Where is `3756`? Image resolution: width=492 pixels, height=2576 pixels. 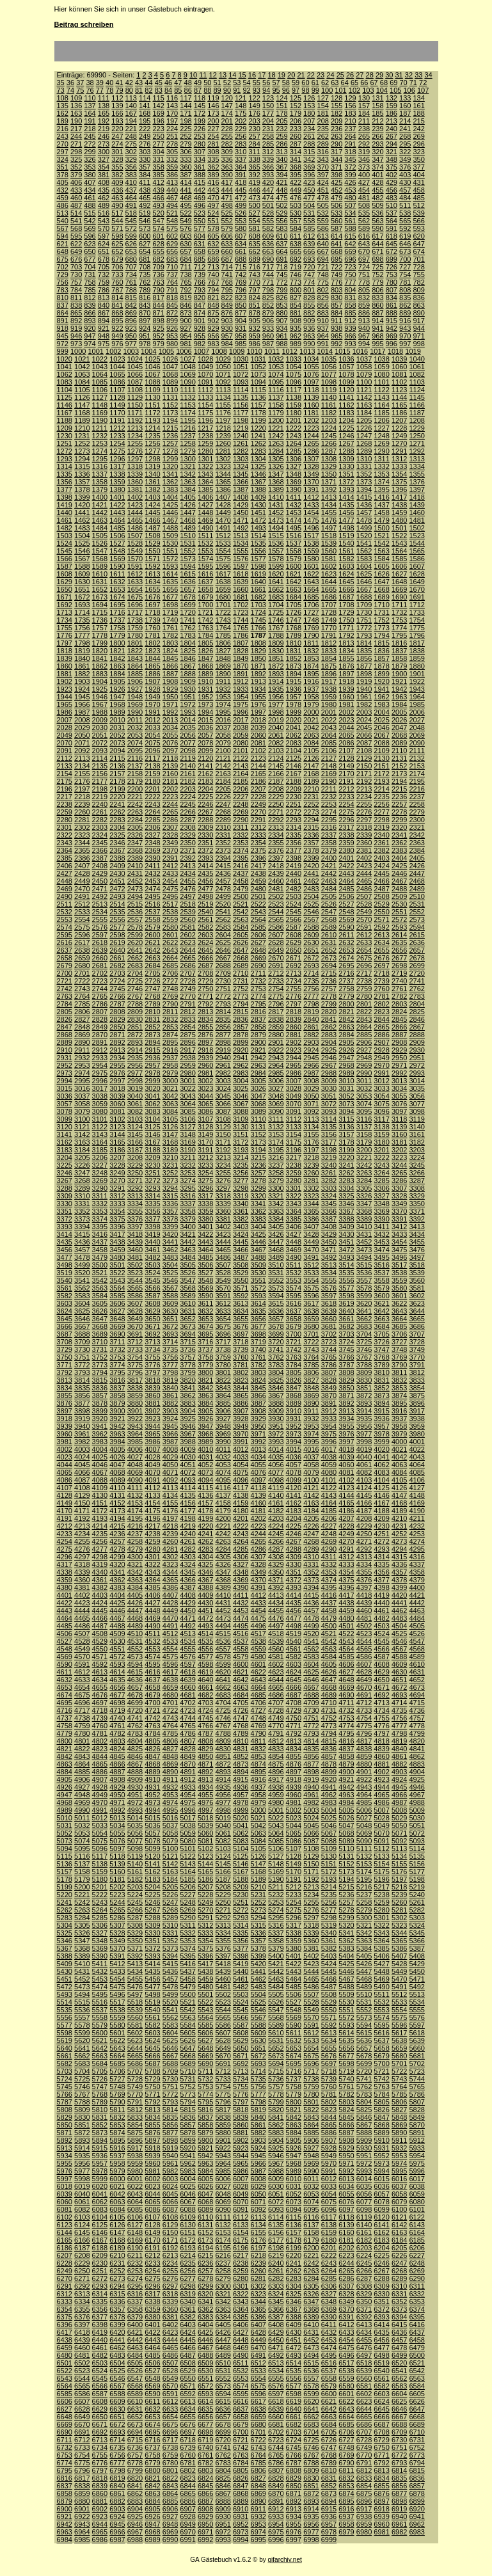 3756 is located at coordinates (170, 1357).